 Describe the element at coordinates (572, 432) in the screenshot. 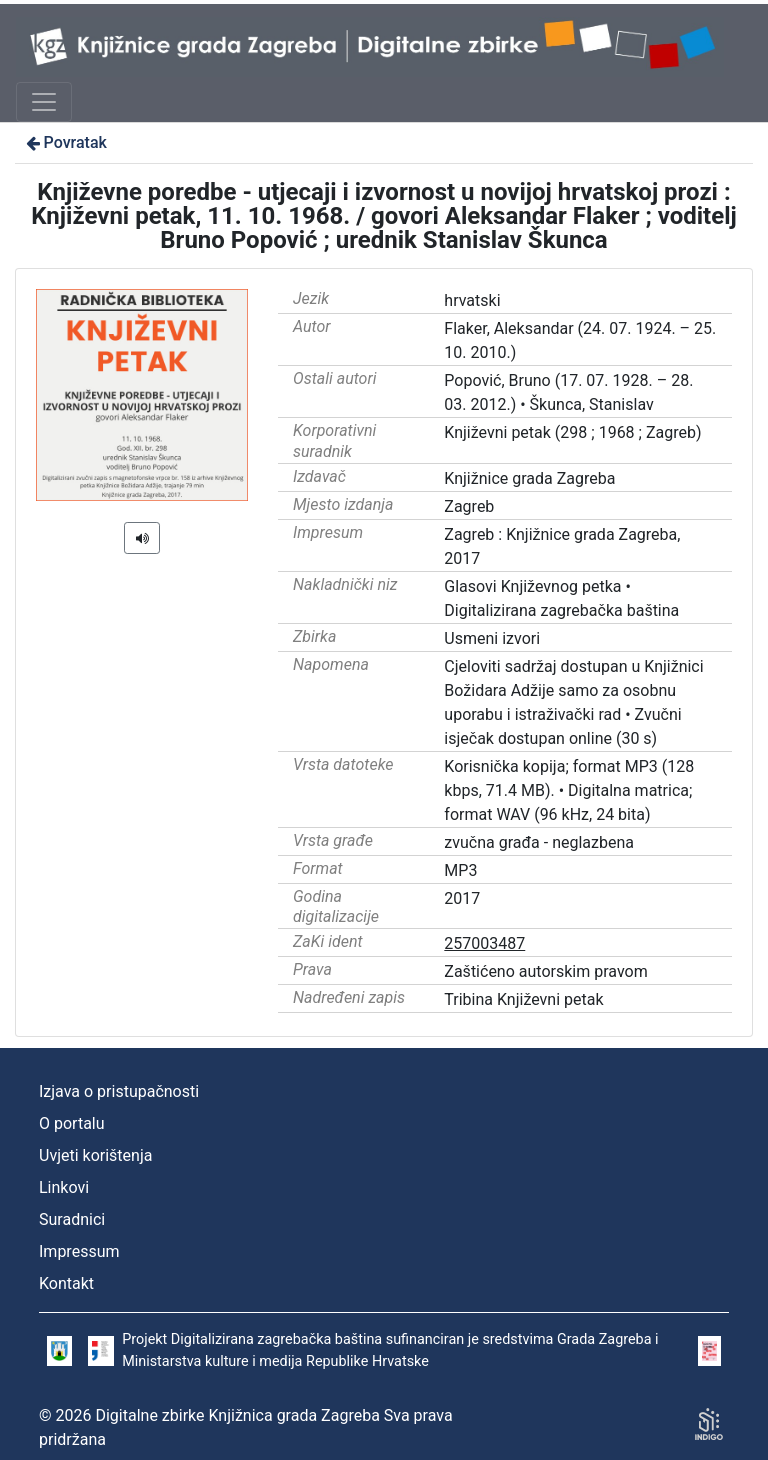

I see `Književni petak (298 ; 1968 ; Zagreb)` at that location.